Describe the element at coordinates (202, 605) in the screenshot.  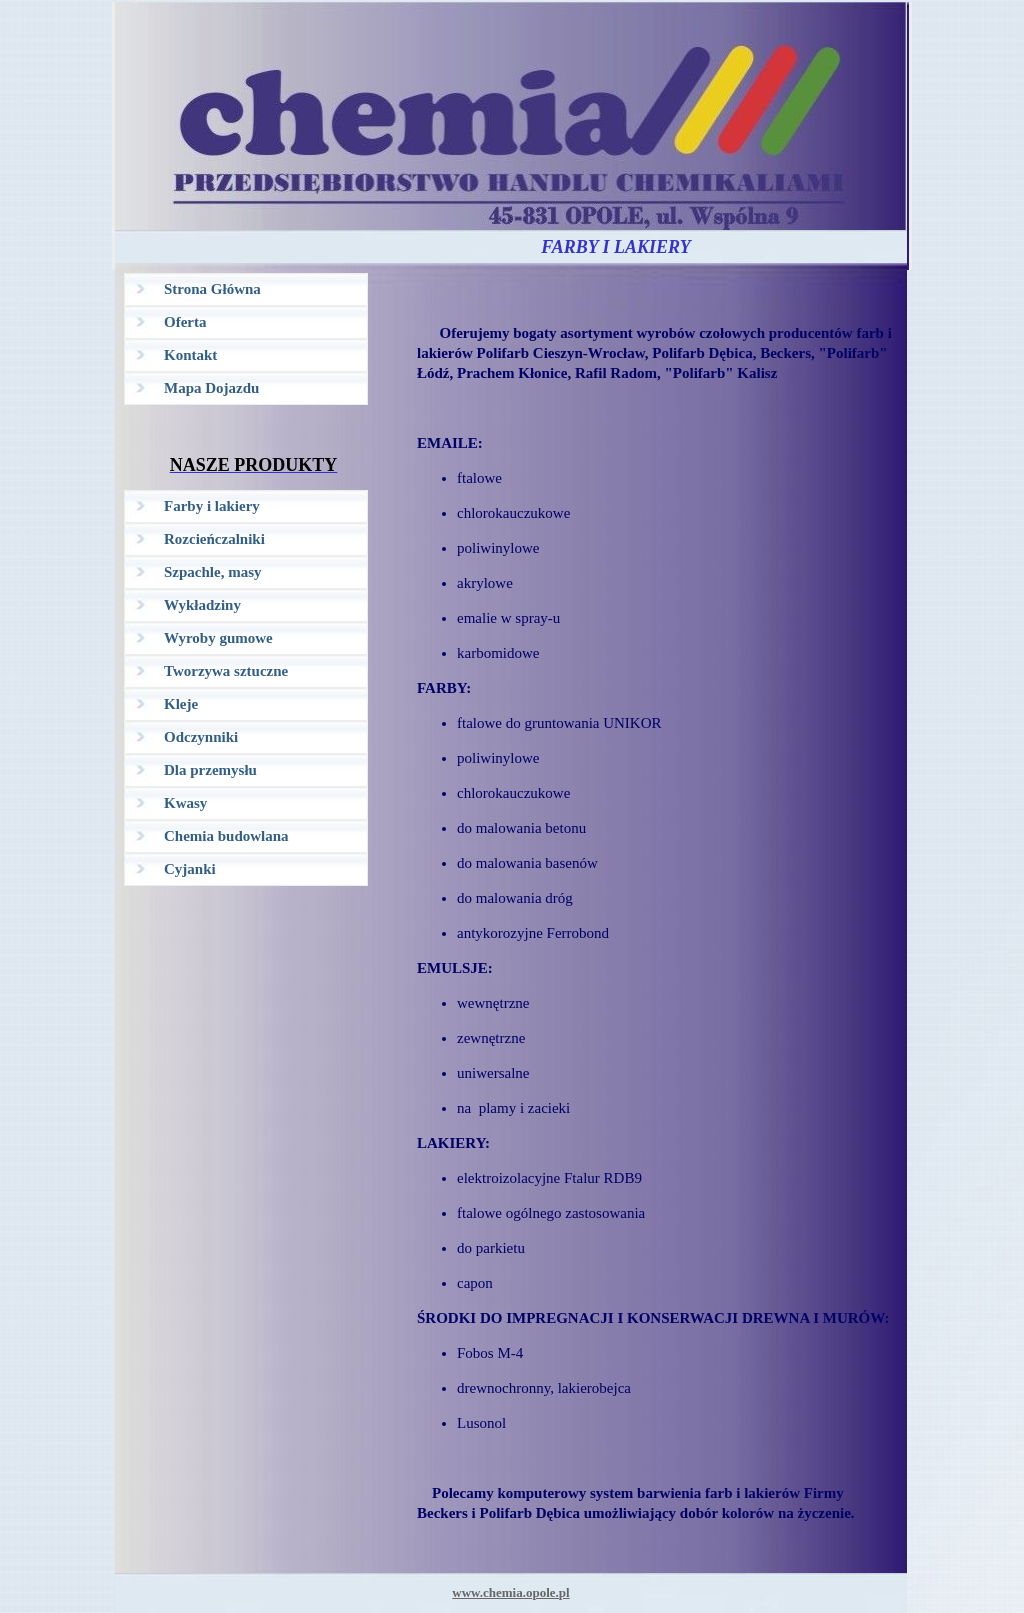
I see `Wykładziny` at that location.